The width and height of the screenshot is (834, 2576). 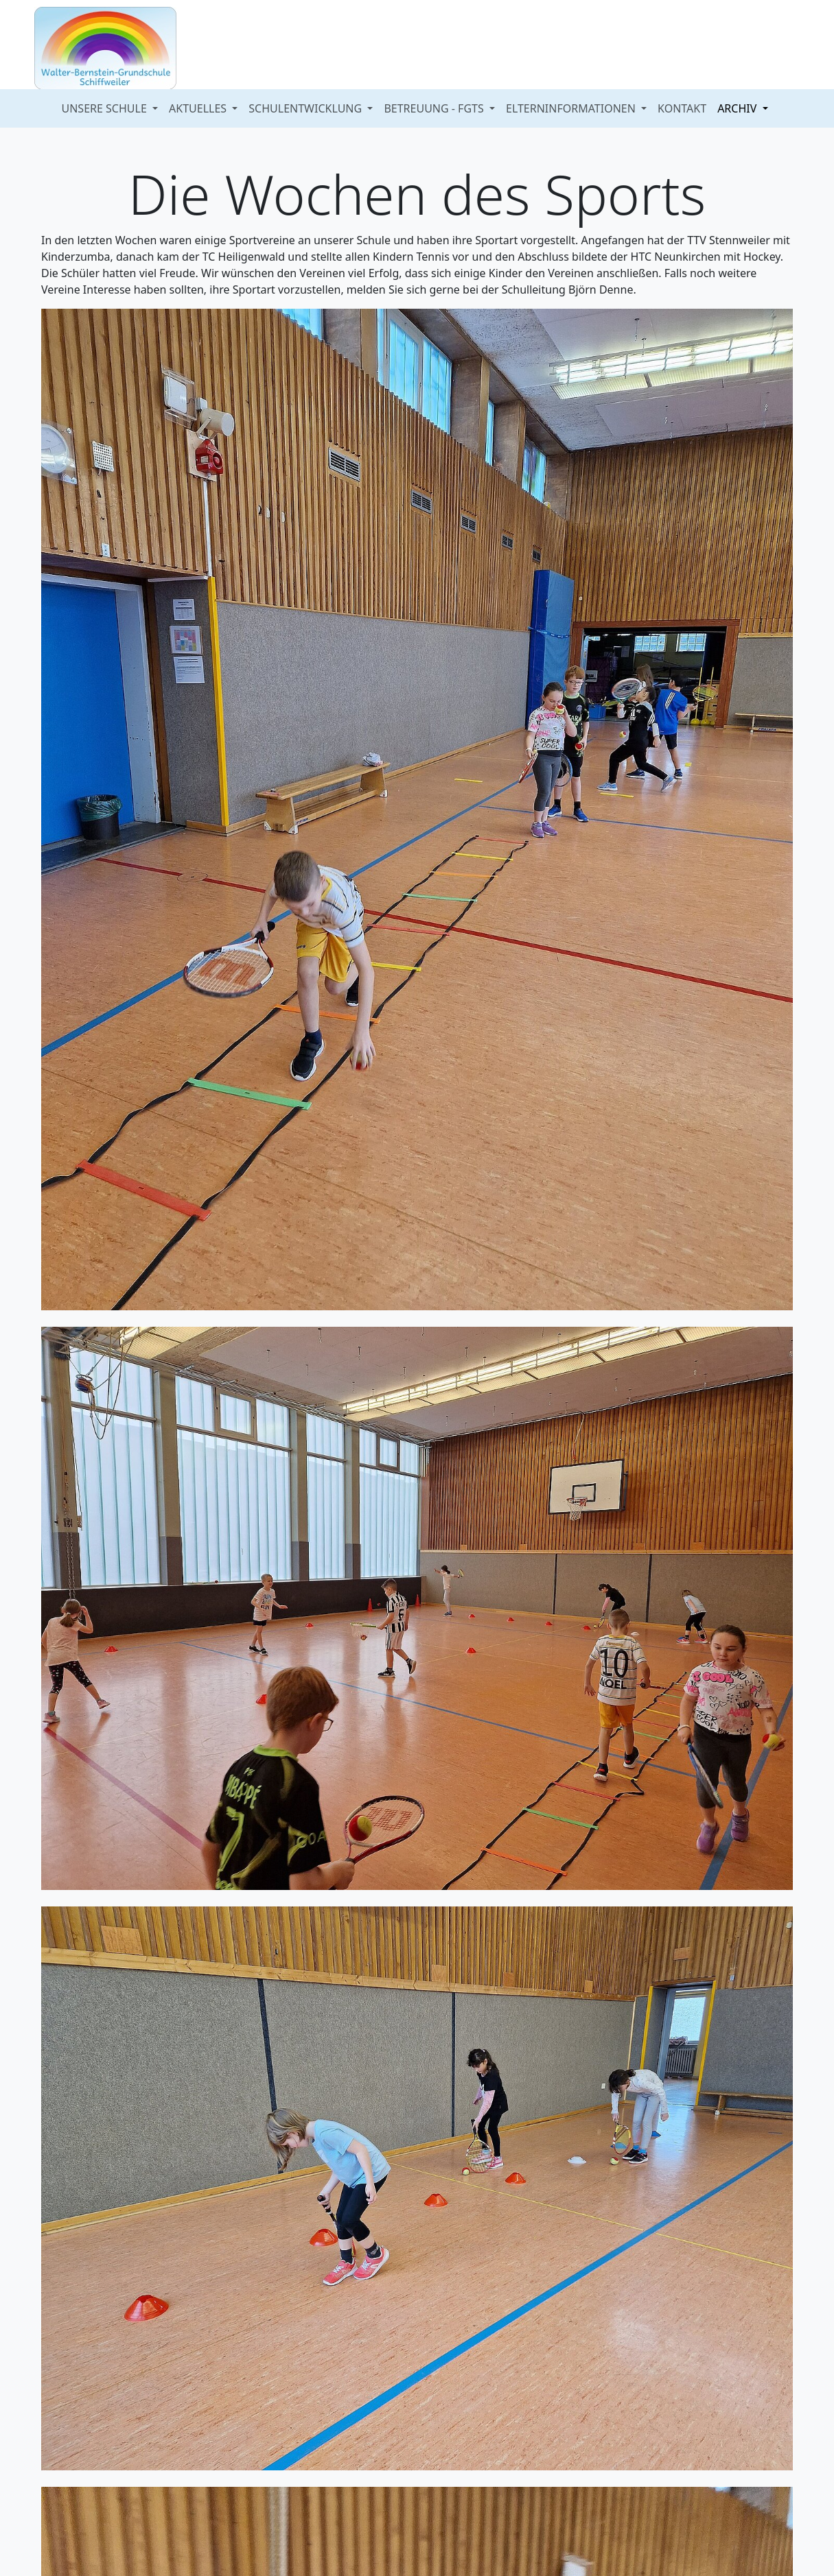 I want to click on KONTAKT, so click(x=682, y=108).